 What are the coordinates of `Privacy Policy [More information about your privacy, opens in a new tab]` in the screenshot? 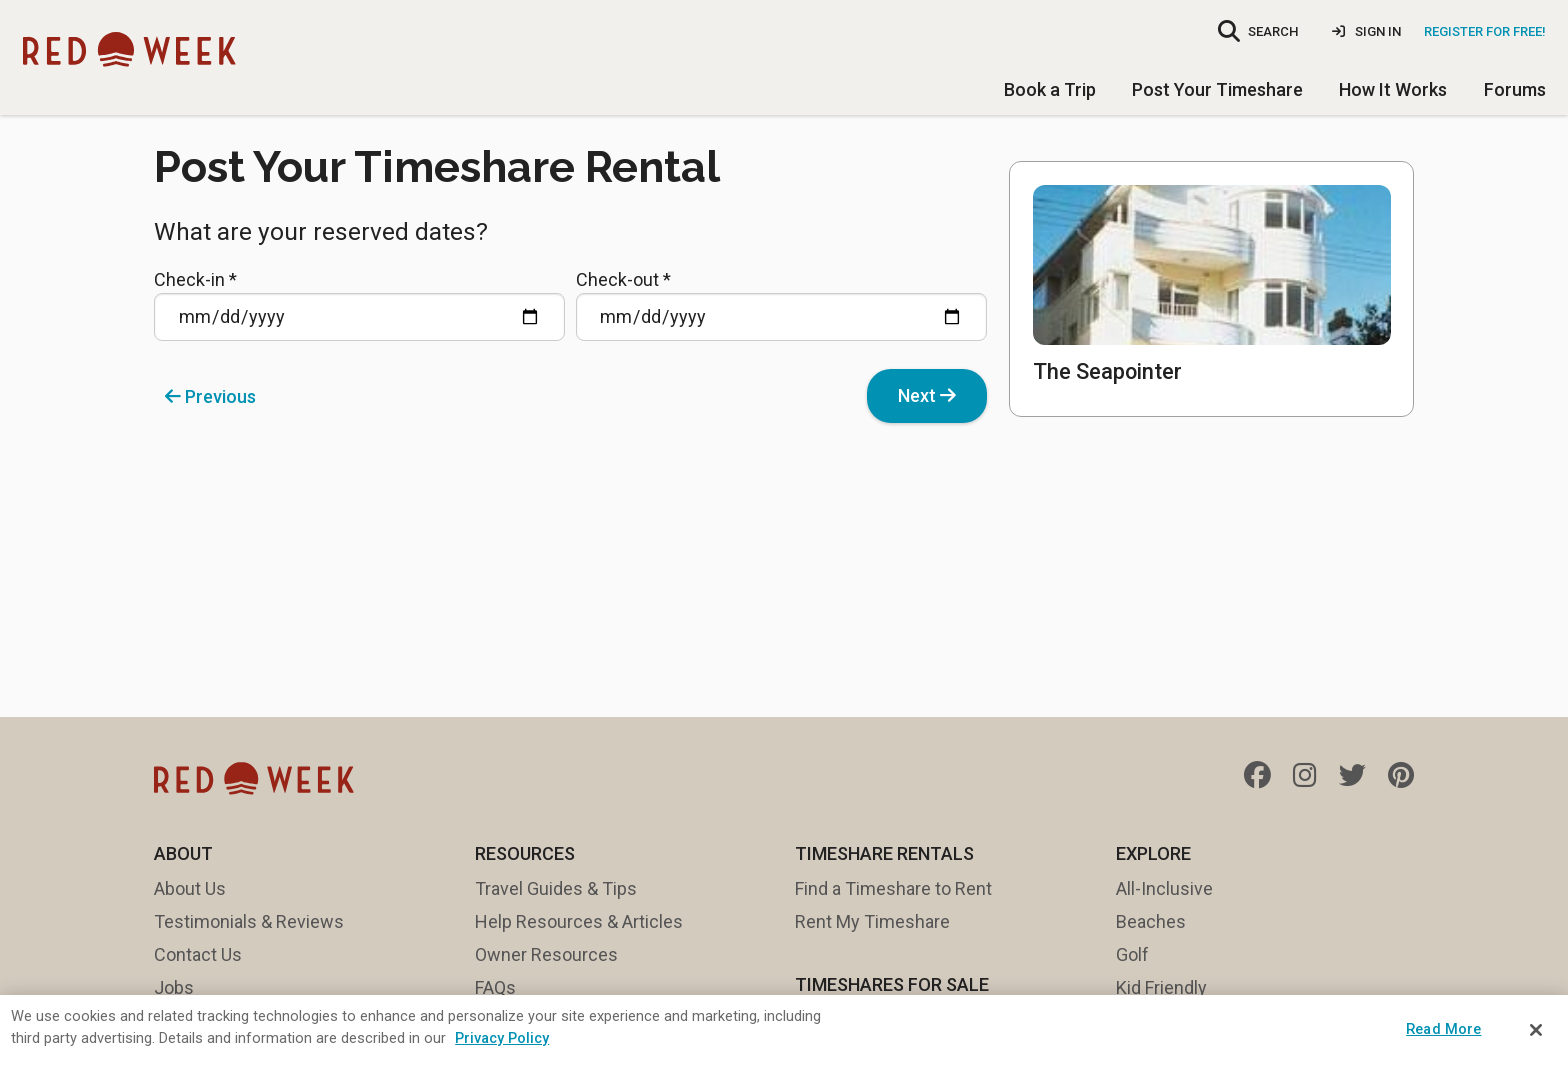 It's located at (502, 1038).